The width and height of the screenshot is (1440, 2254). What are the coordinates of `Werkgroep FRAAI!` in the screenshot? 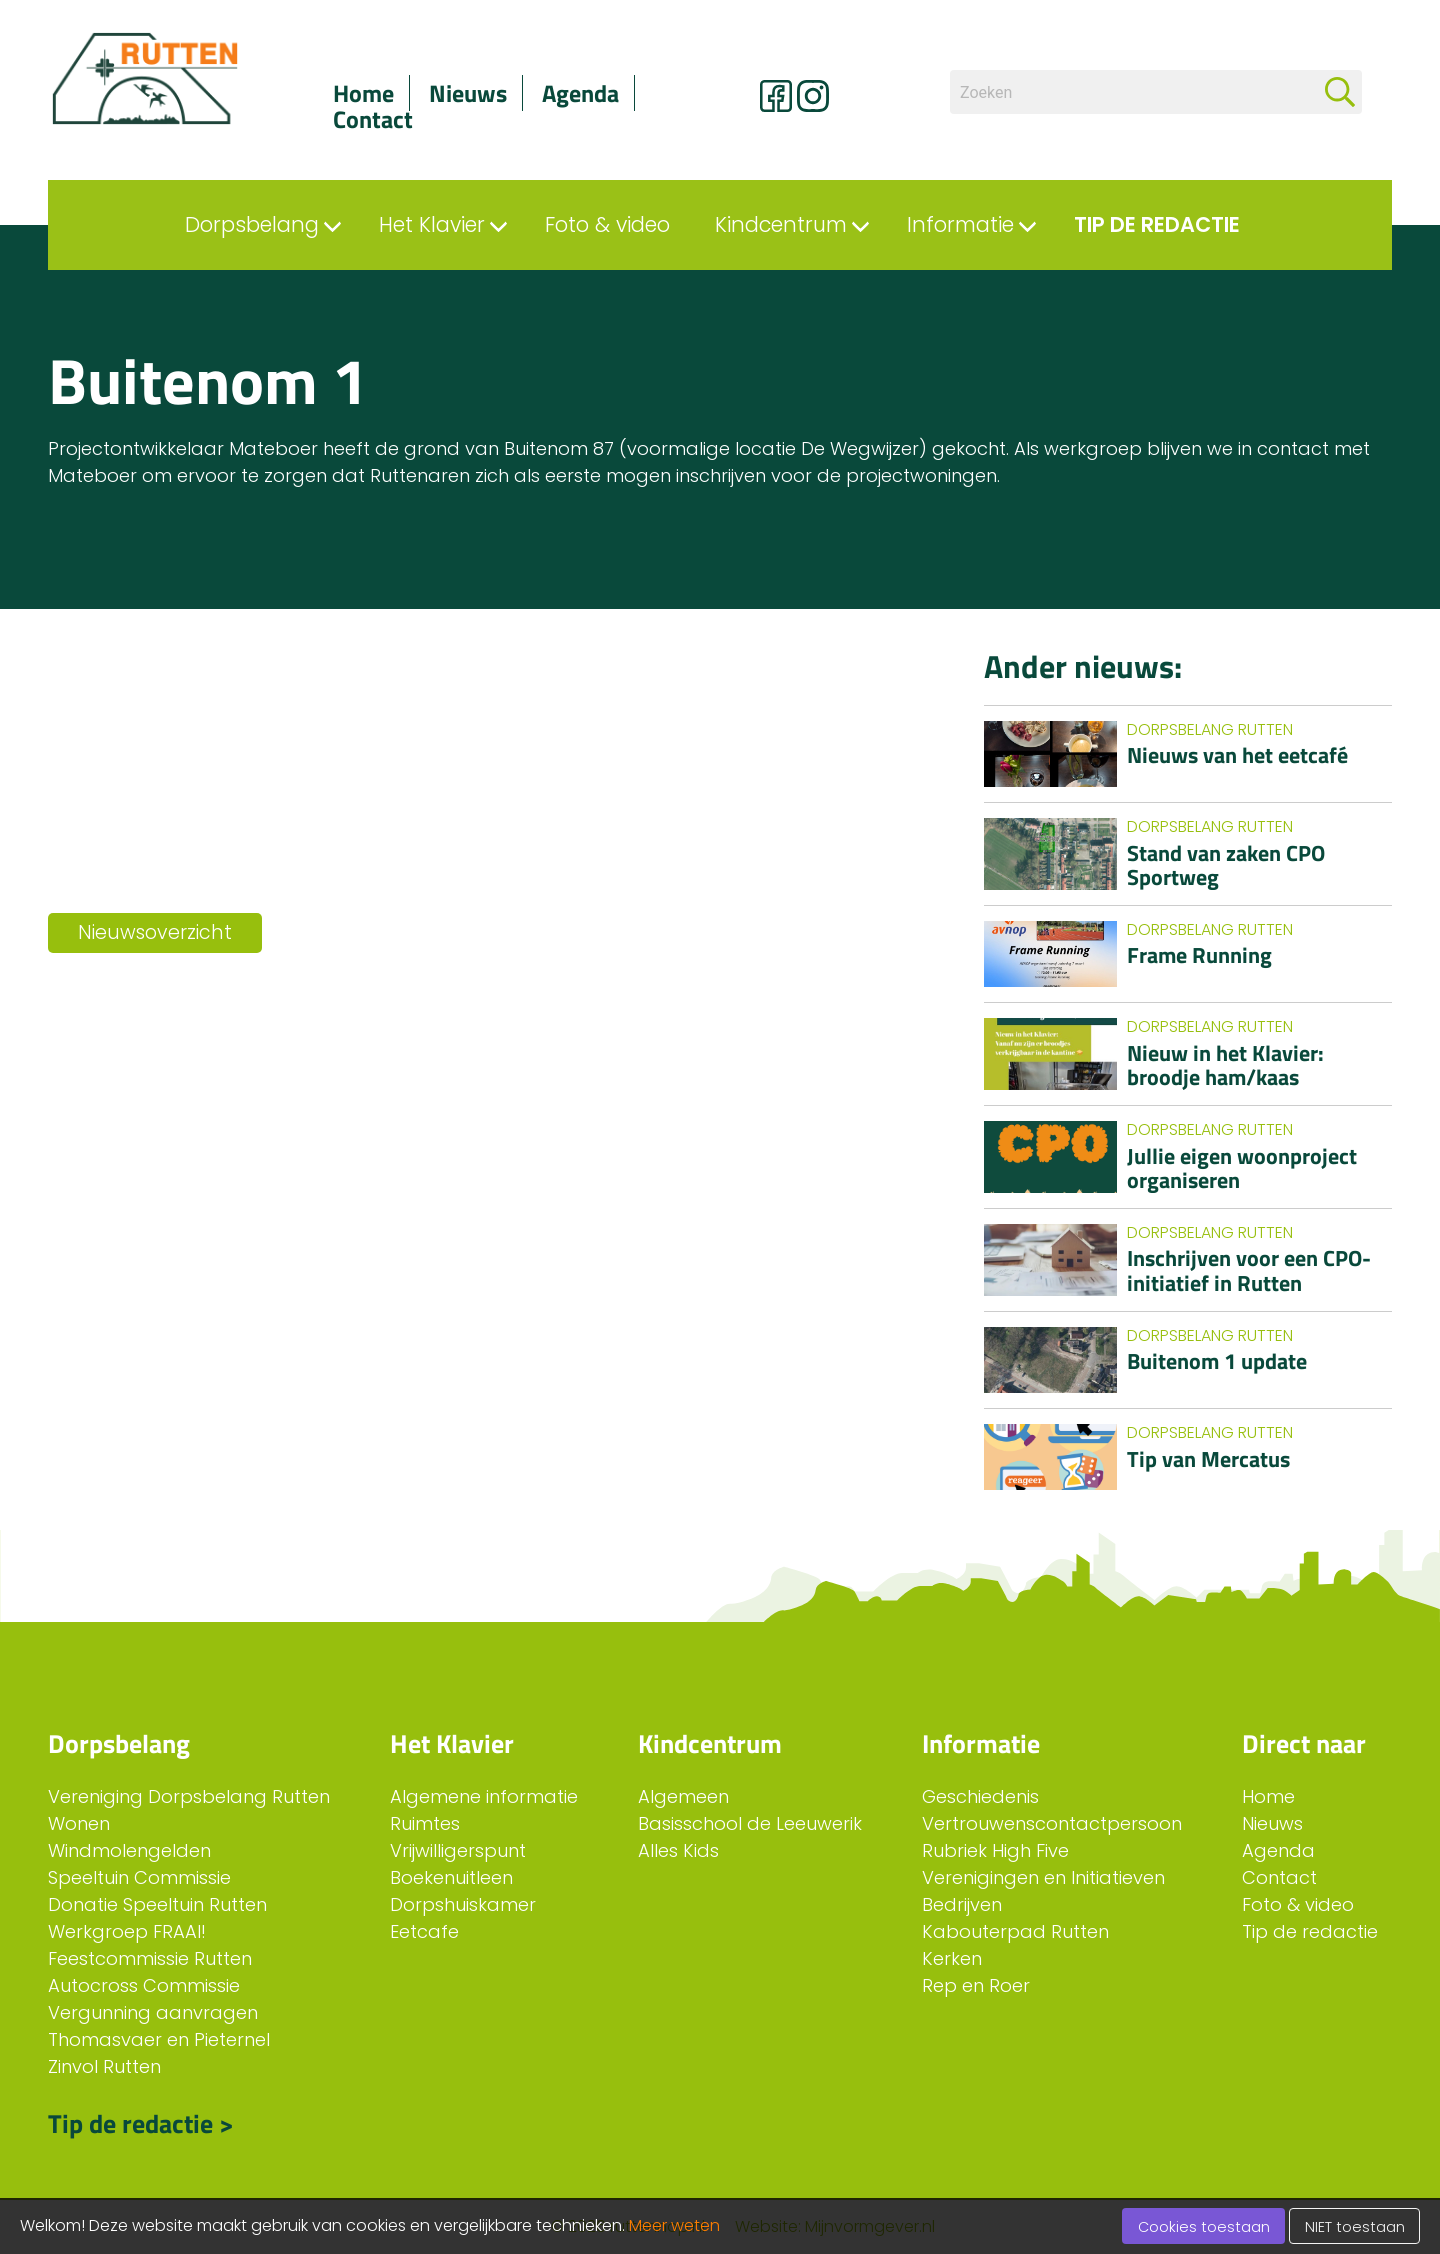 It's located at (127, 1931).